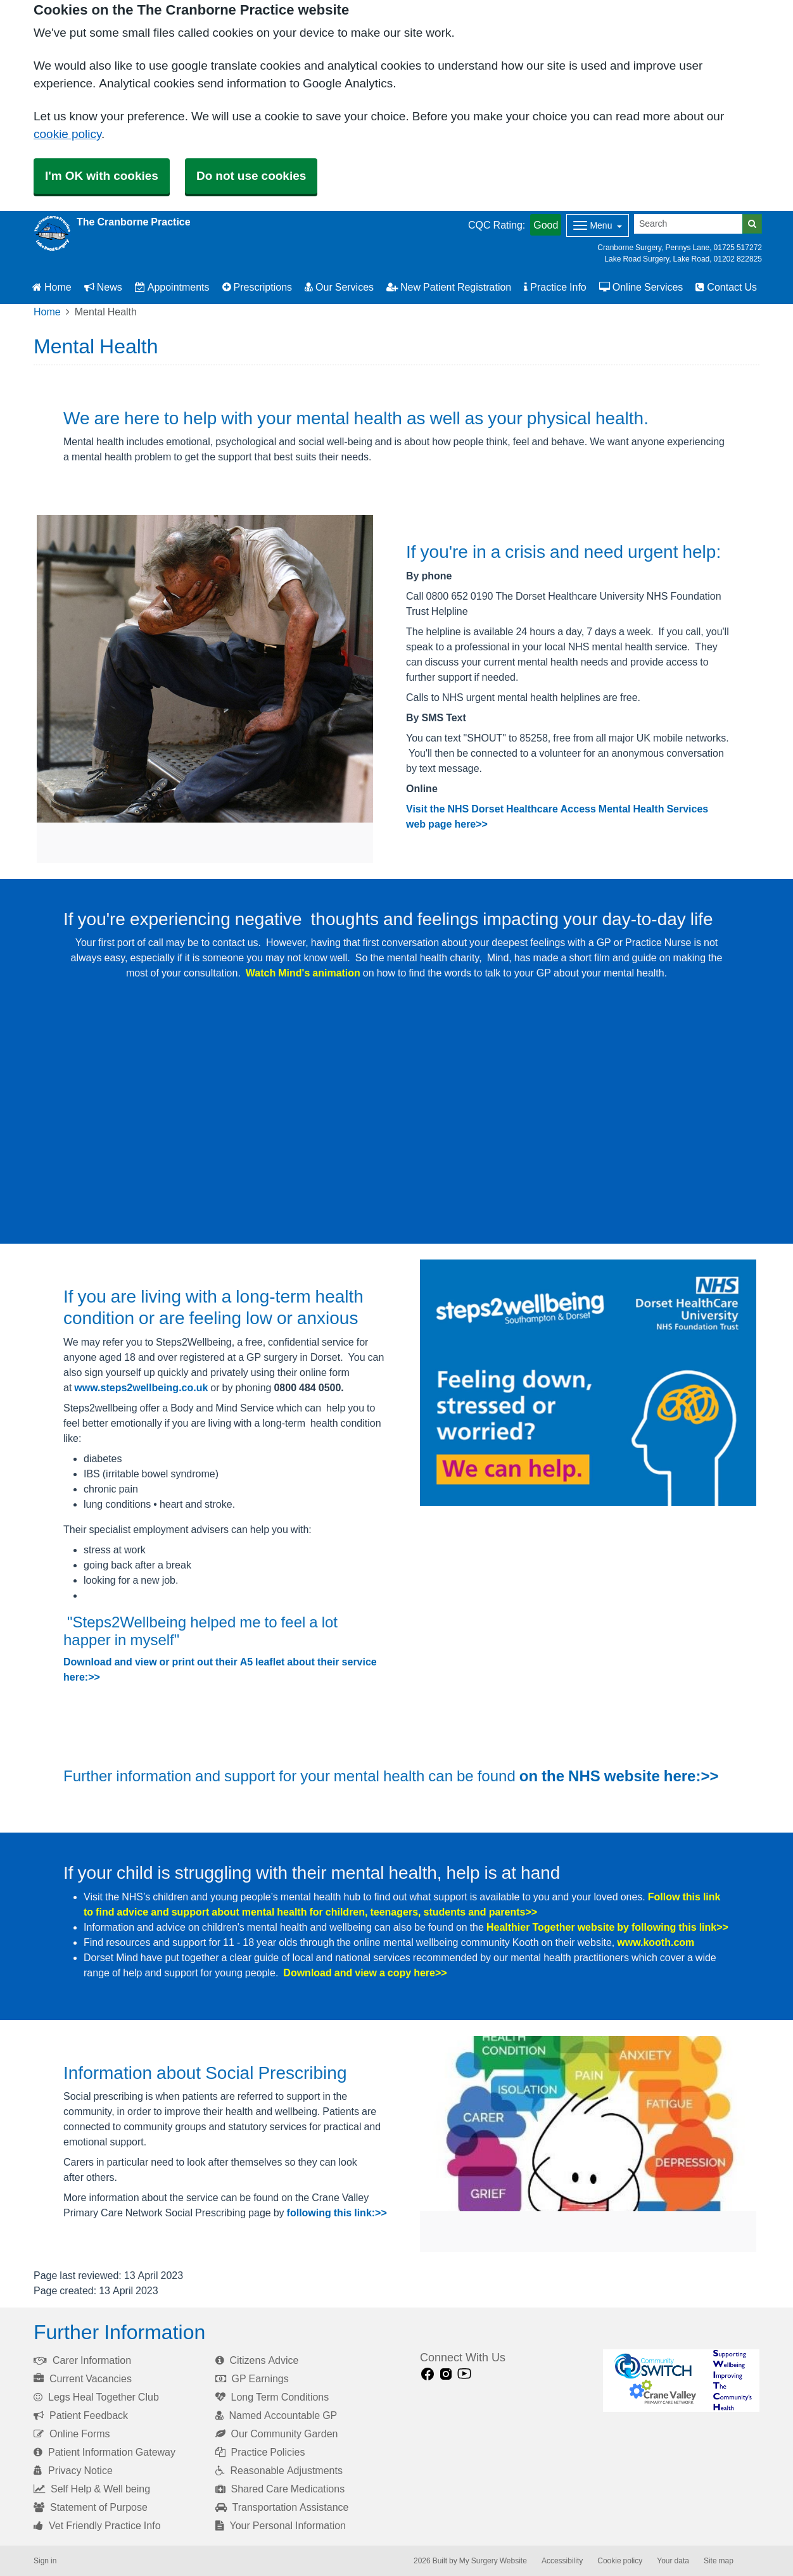  I want to click on Sign in, so click(45, 2561).